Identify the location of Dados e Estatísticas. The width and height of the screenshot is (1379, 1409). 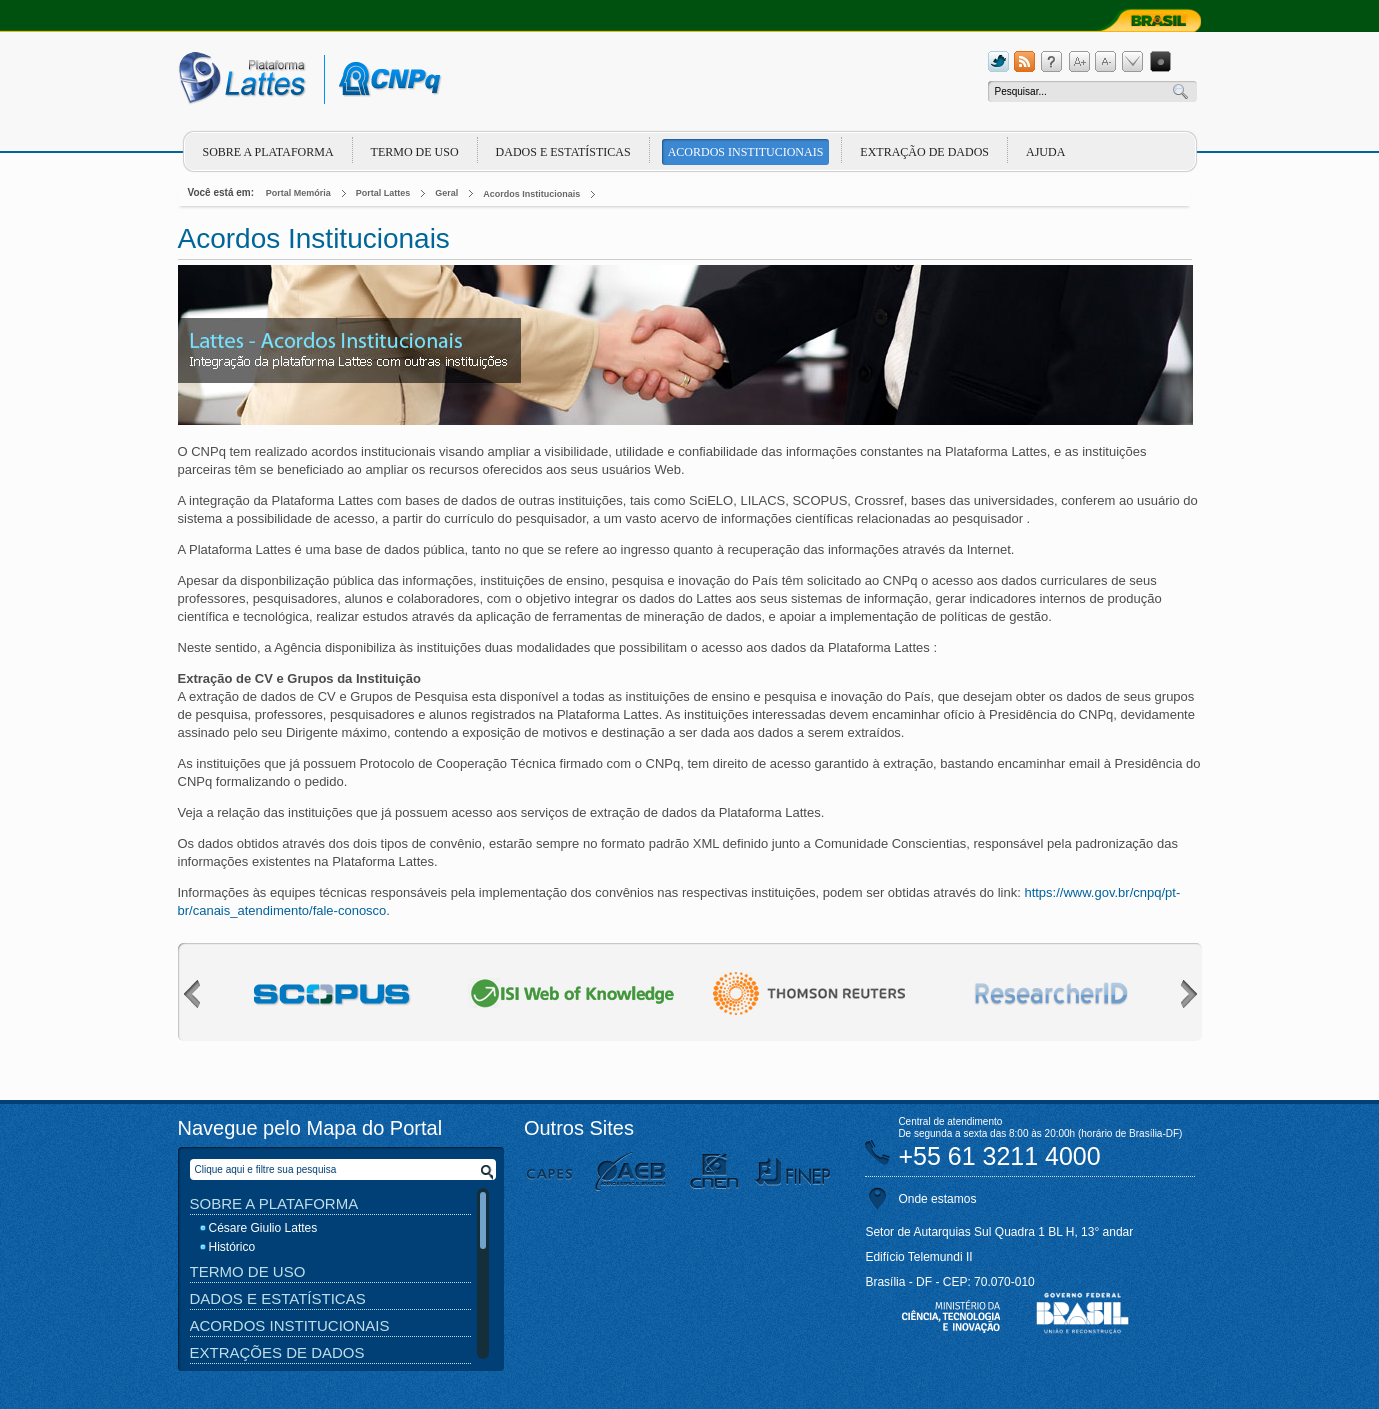
(563, 152).